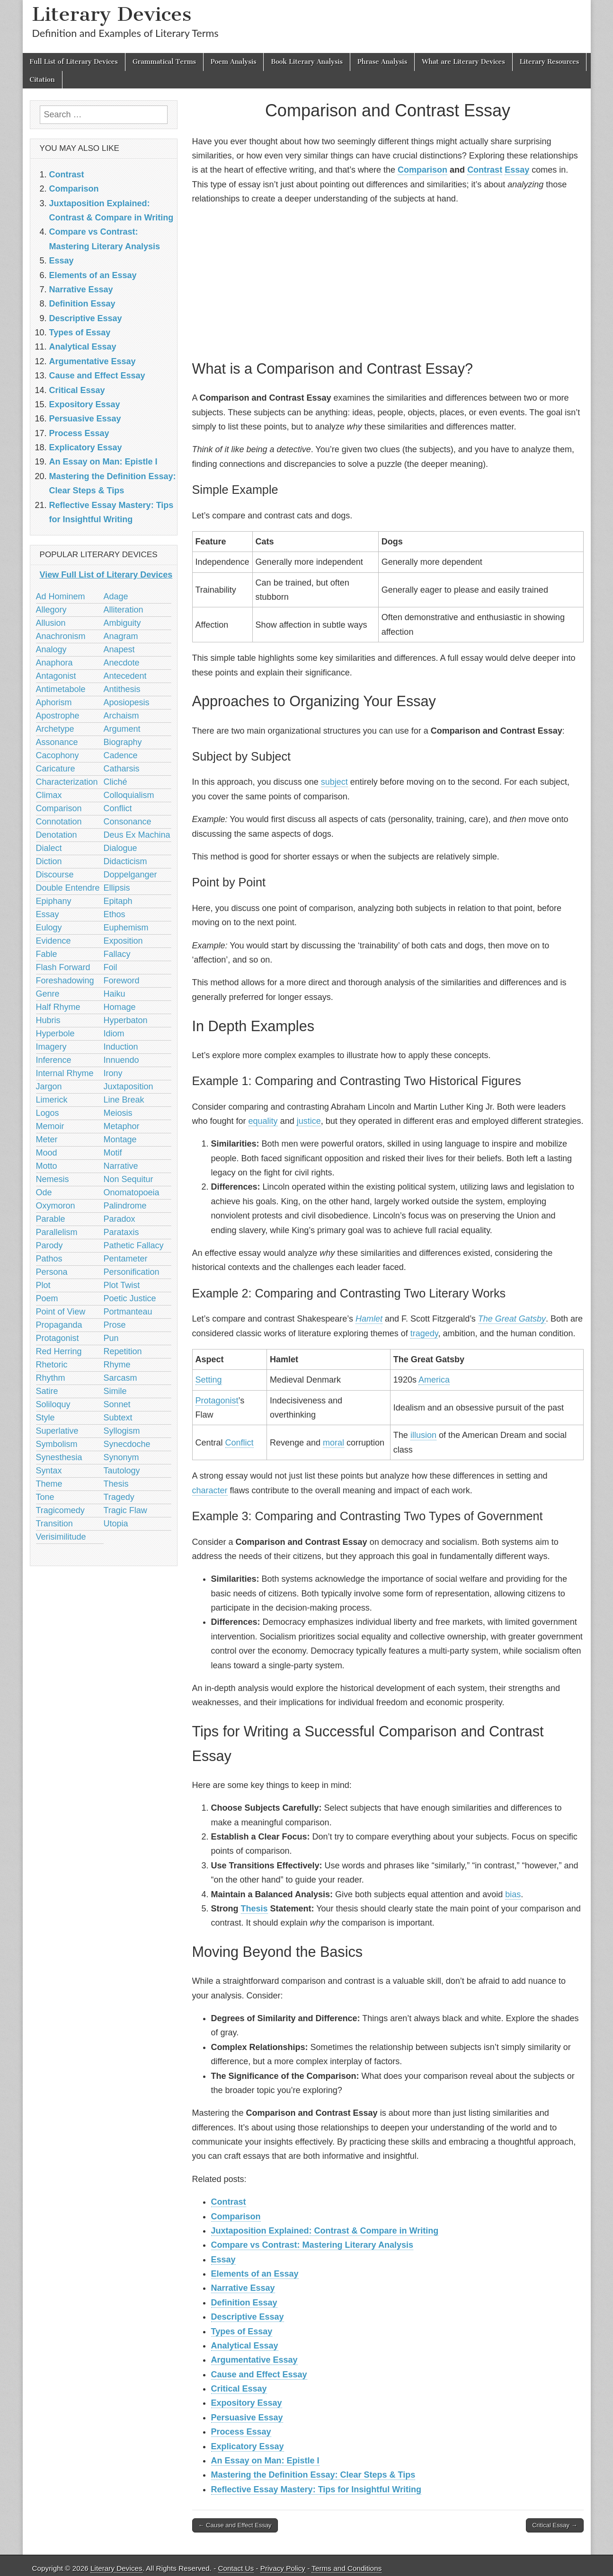 This screenshot has height=2576, width=613. What do you see at coordinates (126, 1258) in the screenshot?
I see `Pentameter` at bounding box center [126, 1258].